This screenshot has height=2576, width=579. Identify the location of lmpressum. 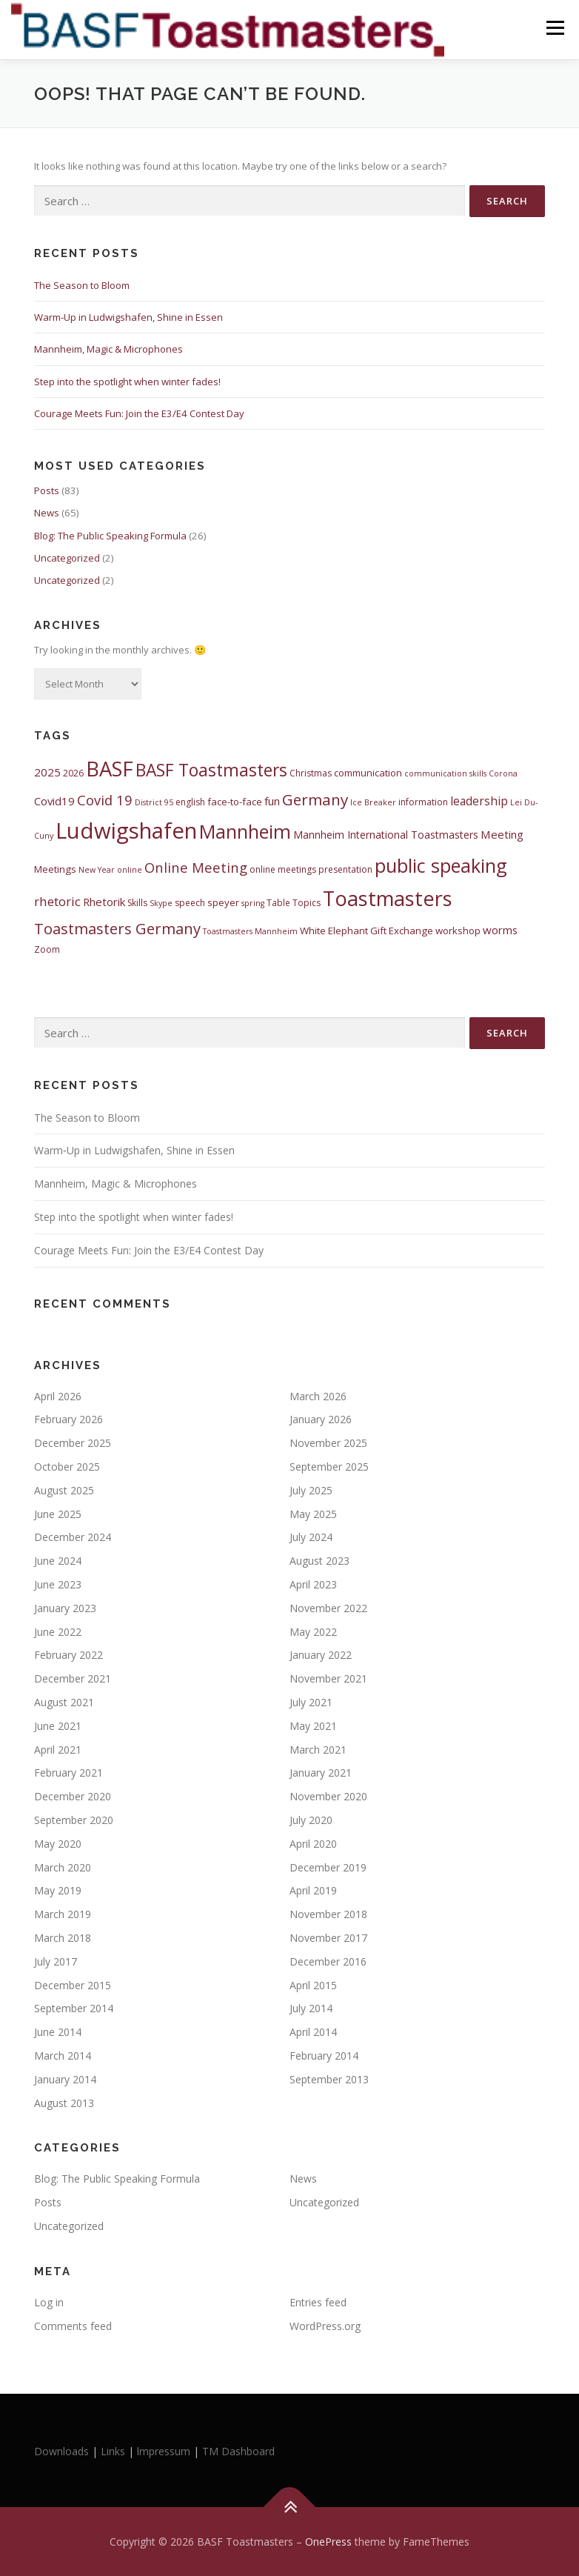
(163, 2451).